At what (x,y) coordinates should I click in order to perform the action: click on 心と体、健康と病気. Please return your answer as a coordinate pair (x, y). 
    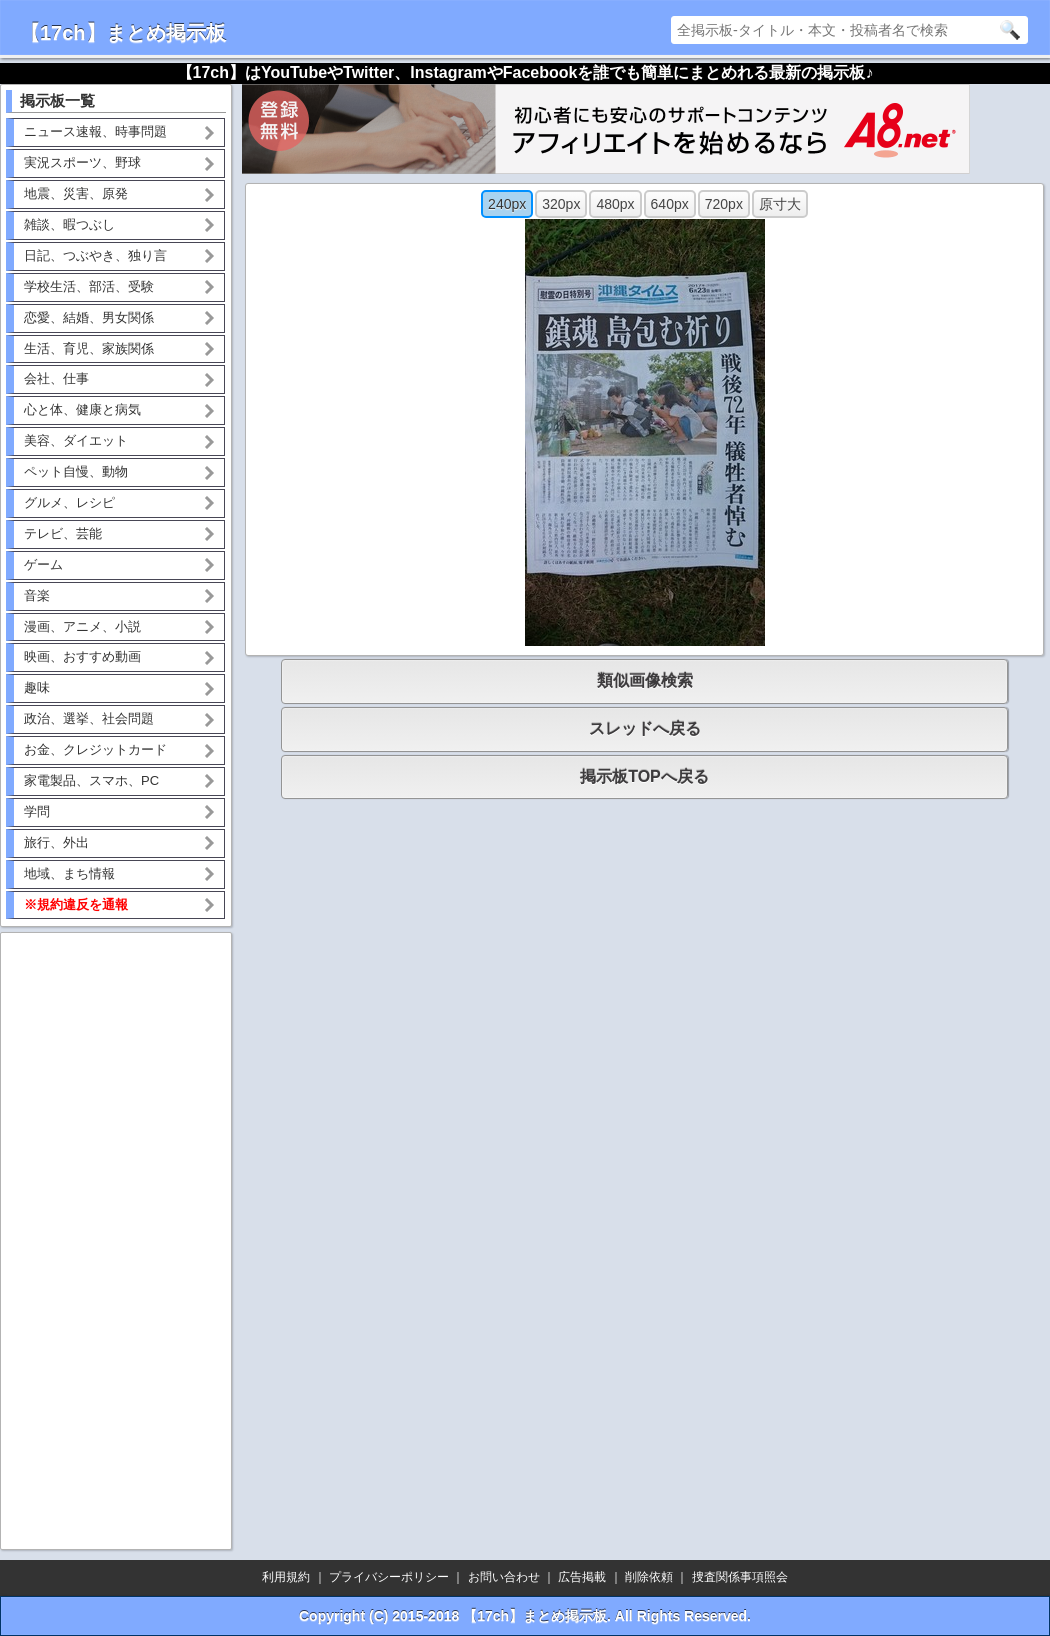
    Looking at the image, I should click on (82, 409).